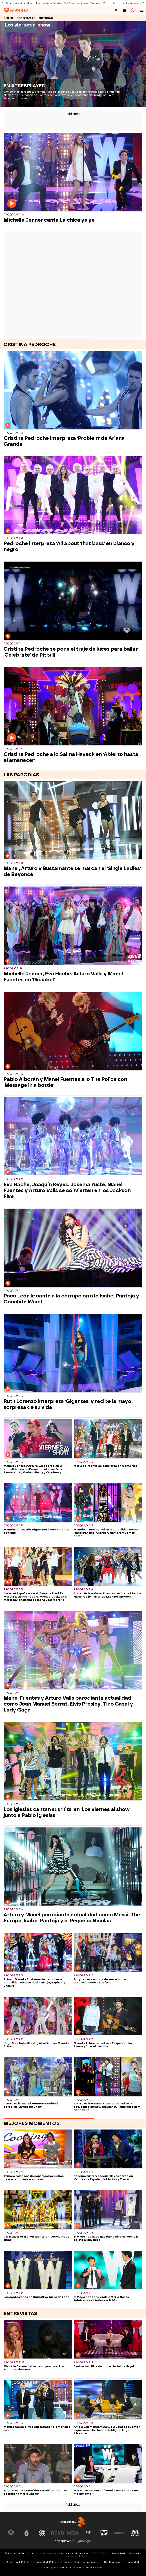 The width and height of the screenshot is (146, 2576). Describe the element at coordinates (107, 1595) in the screenshot. I see `Arturo Valls y Manel Fuentes reciben a Mónica Naranjo a lo 'Triller' de Michael Jackson` at that location.